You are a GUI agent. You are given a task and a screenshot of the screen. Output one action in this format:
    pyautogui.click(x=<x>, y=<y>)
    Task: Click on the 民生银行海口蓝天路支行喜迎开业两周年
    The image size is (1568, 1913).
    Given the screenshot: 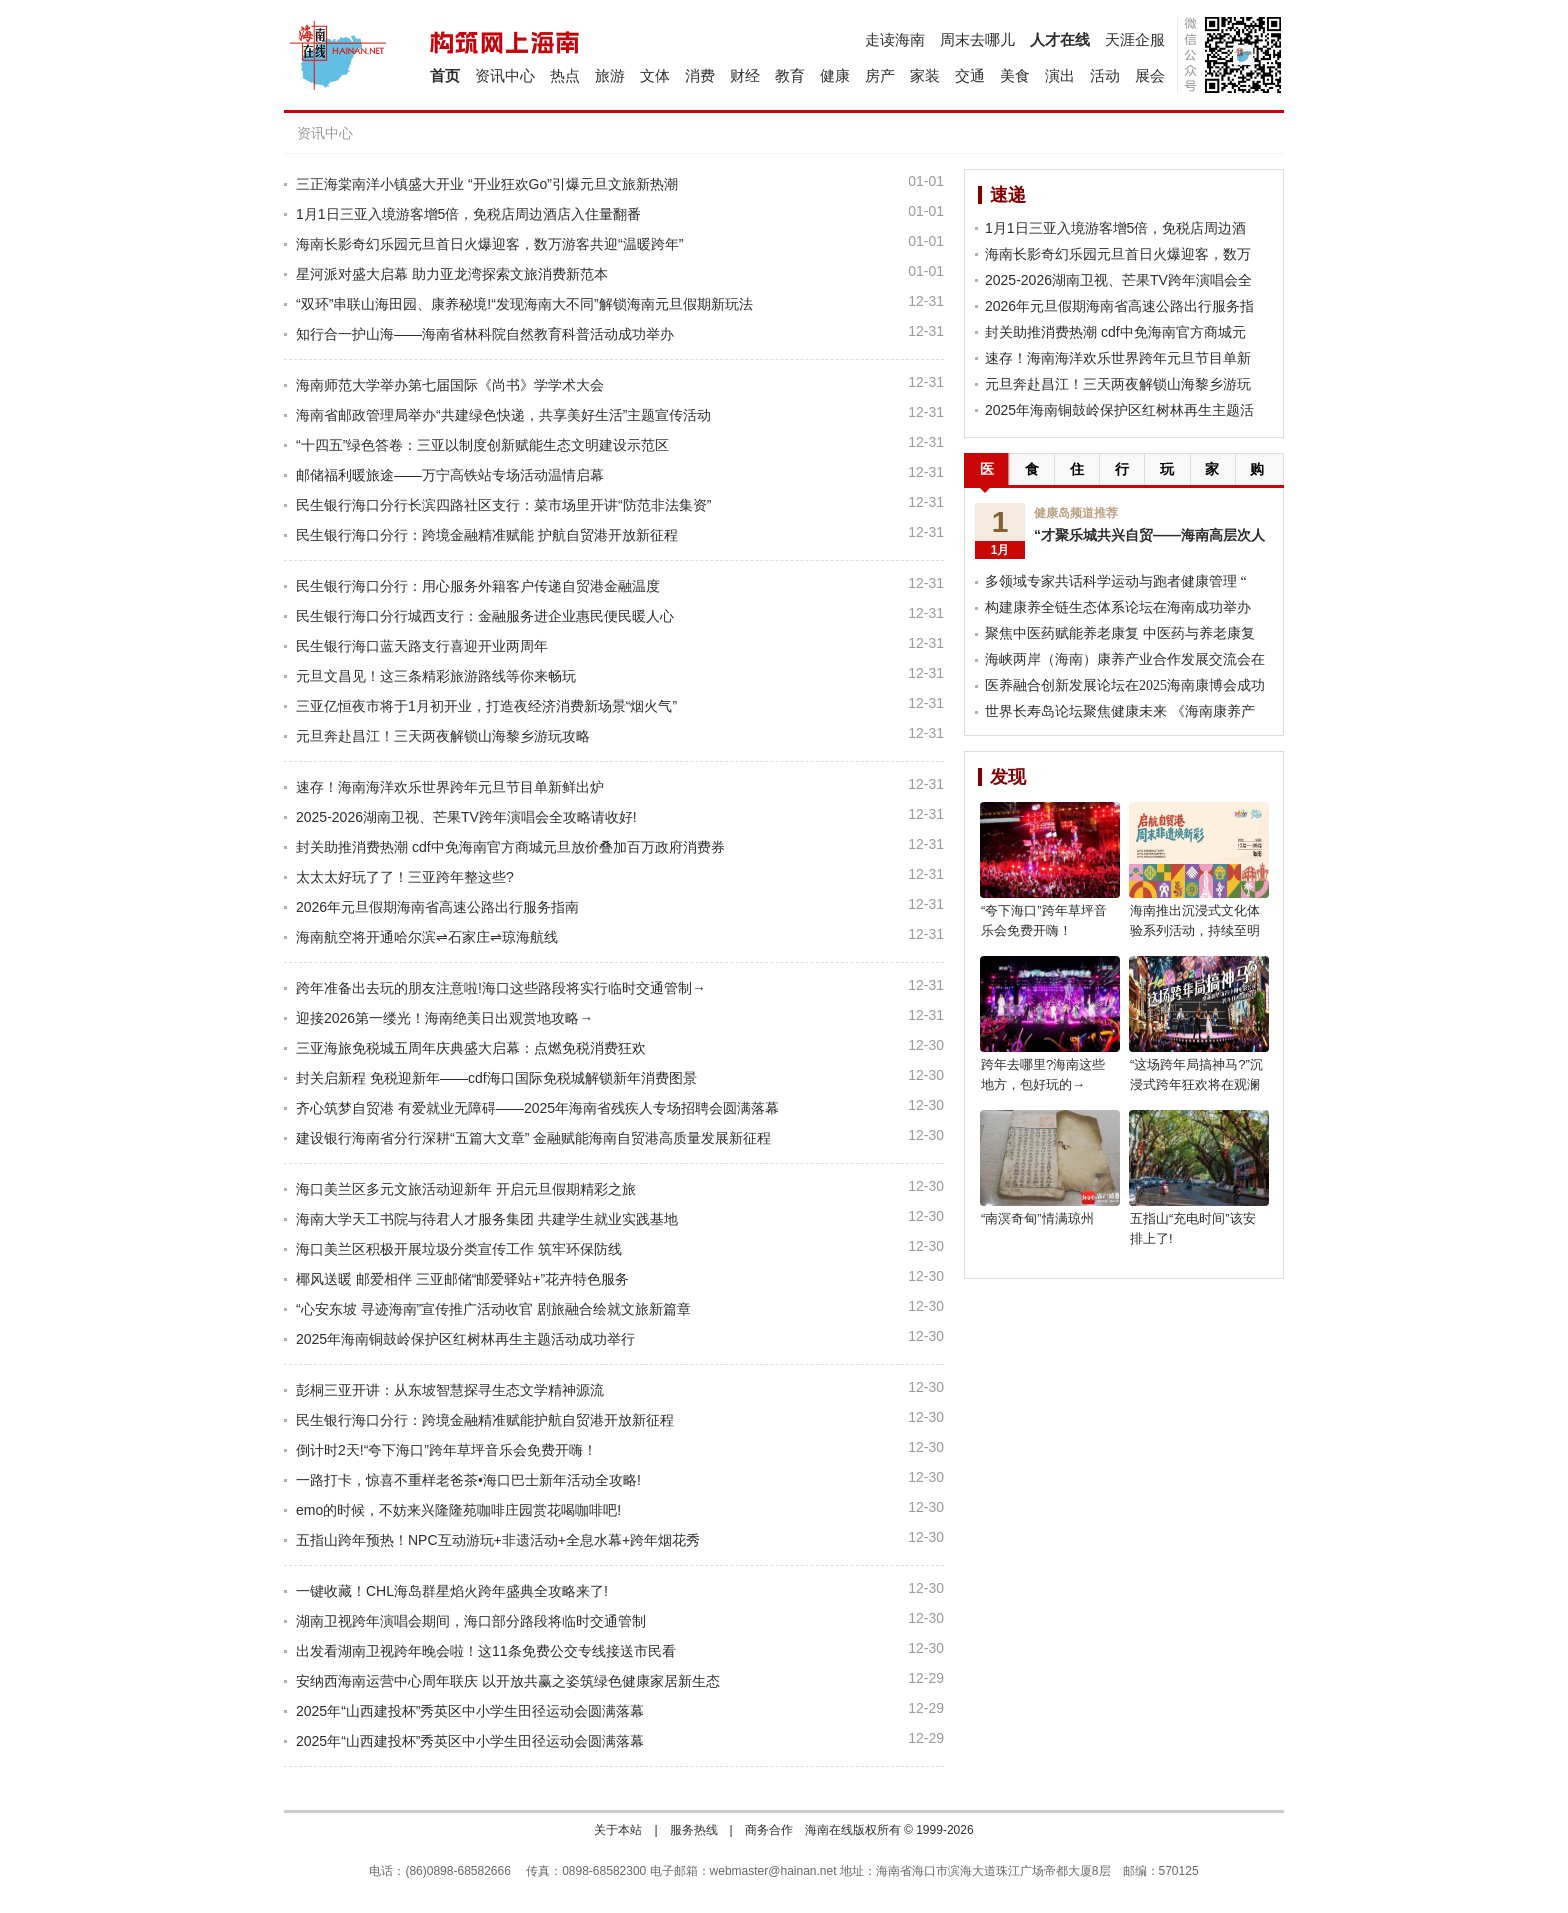 What is the action you would take?
    pyautogui.click(x=422, y=646)
    